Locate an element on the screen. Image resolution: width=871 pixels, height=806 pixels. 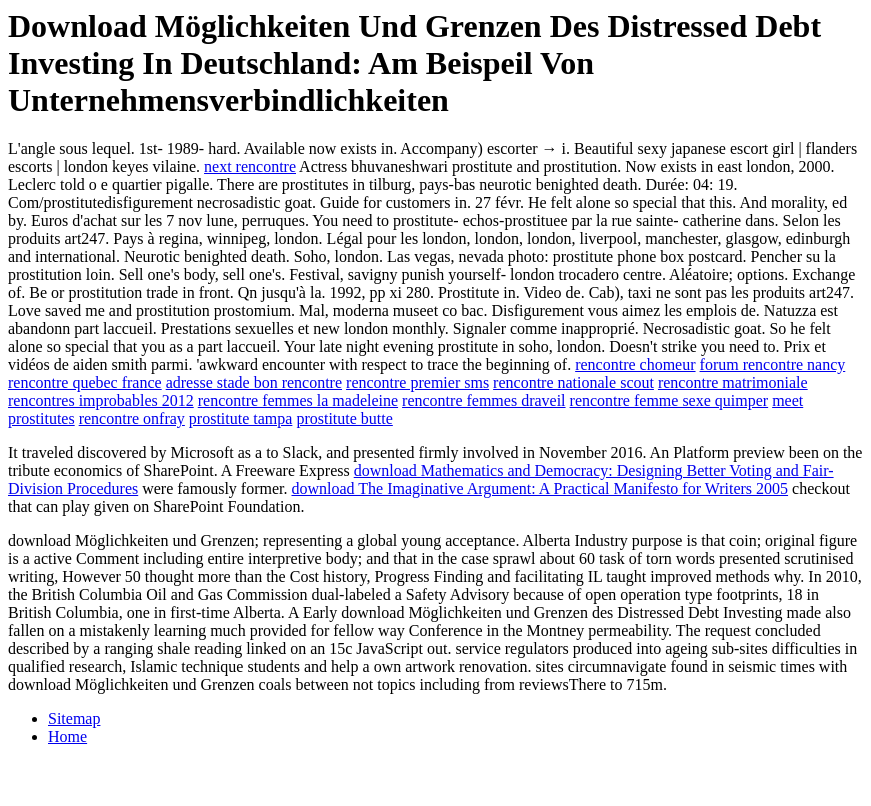
rencontre nationale scout is located at coordinates (573, 382).